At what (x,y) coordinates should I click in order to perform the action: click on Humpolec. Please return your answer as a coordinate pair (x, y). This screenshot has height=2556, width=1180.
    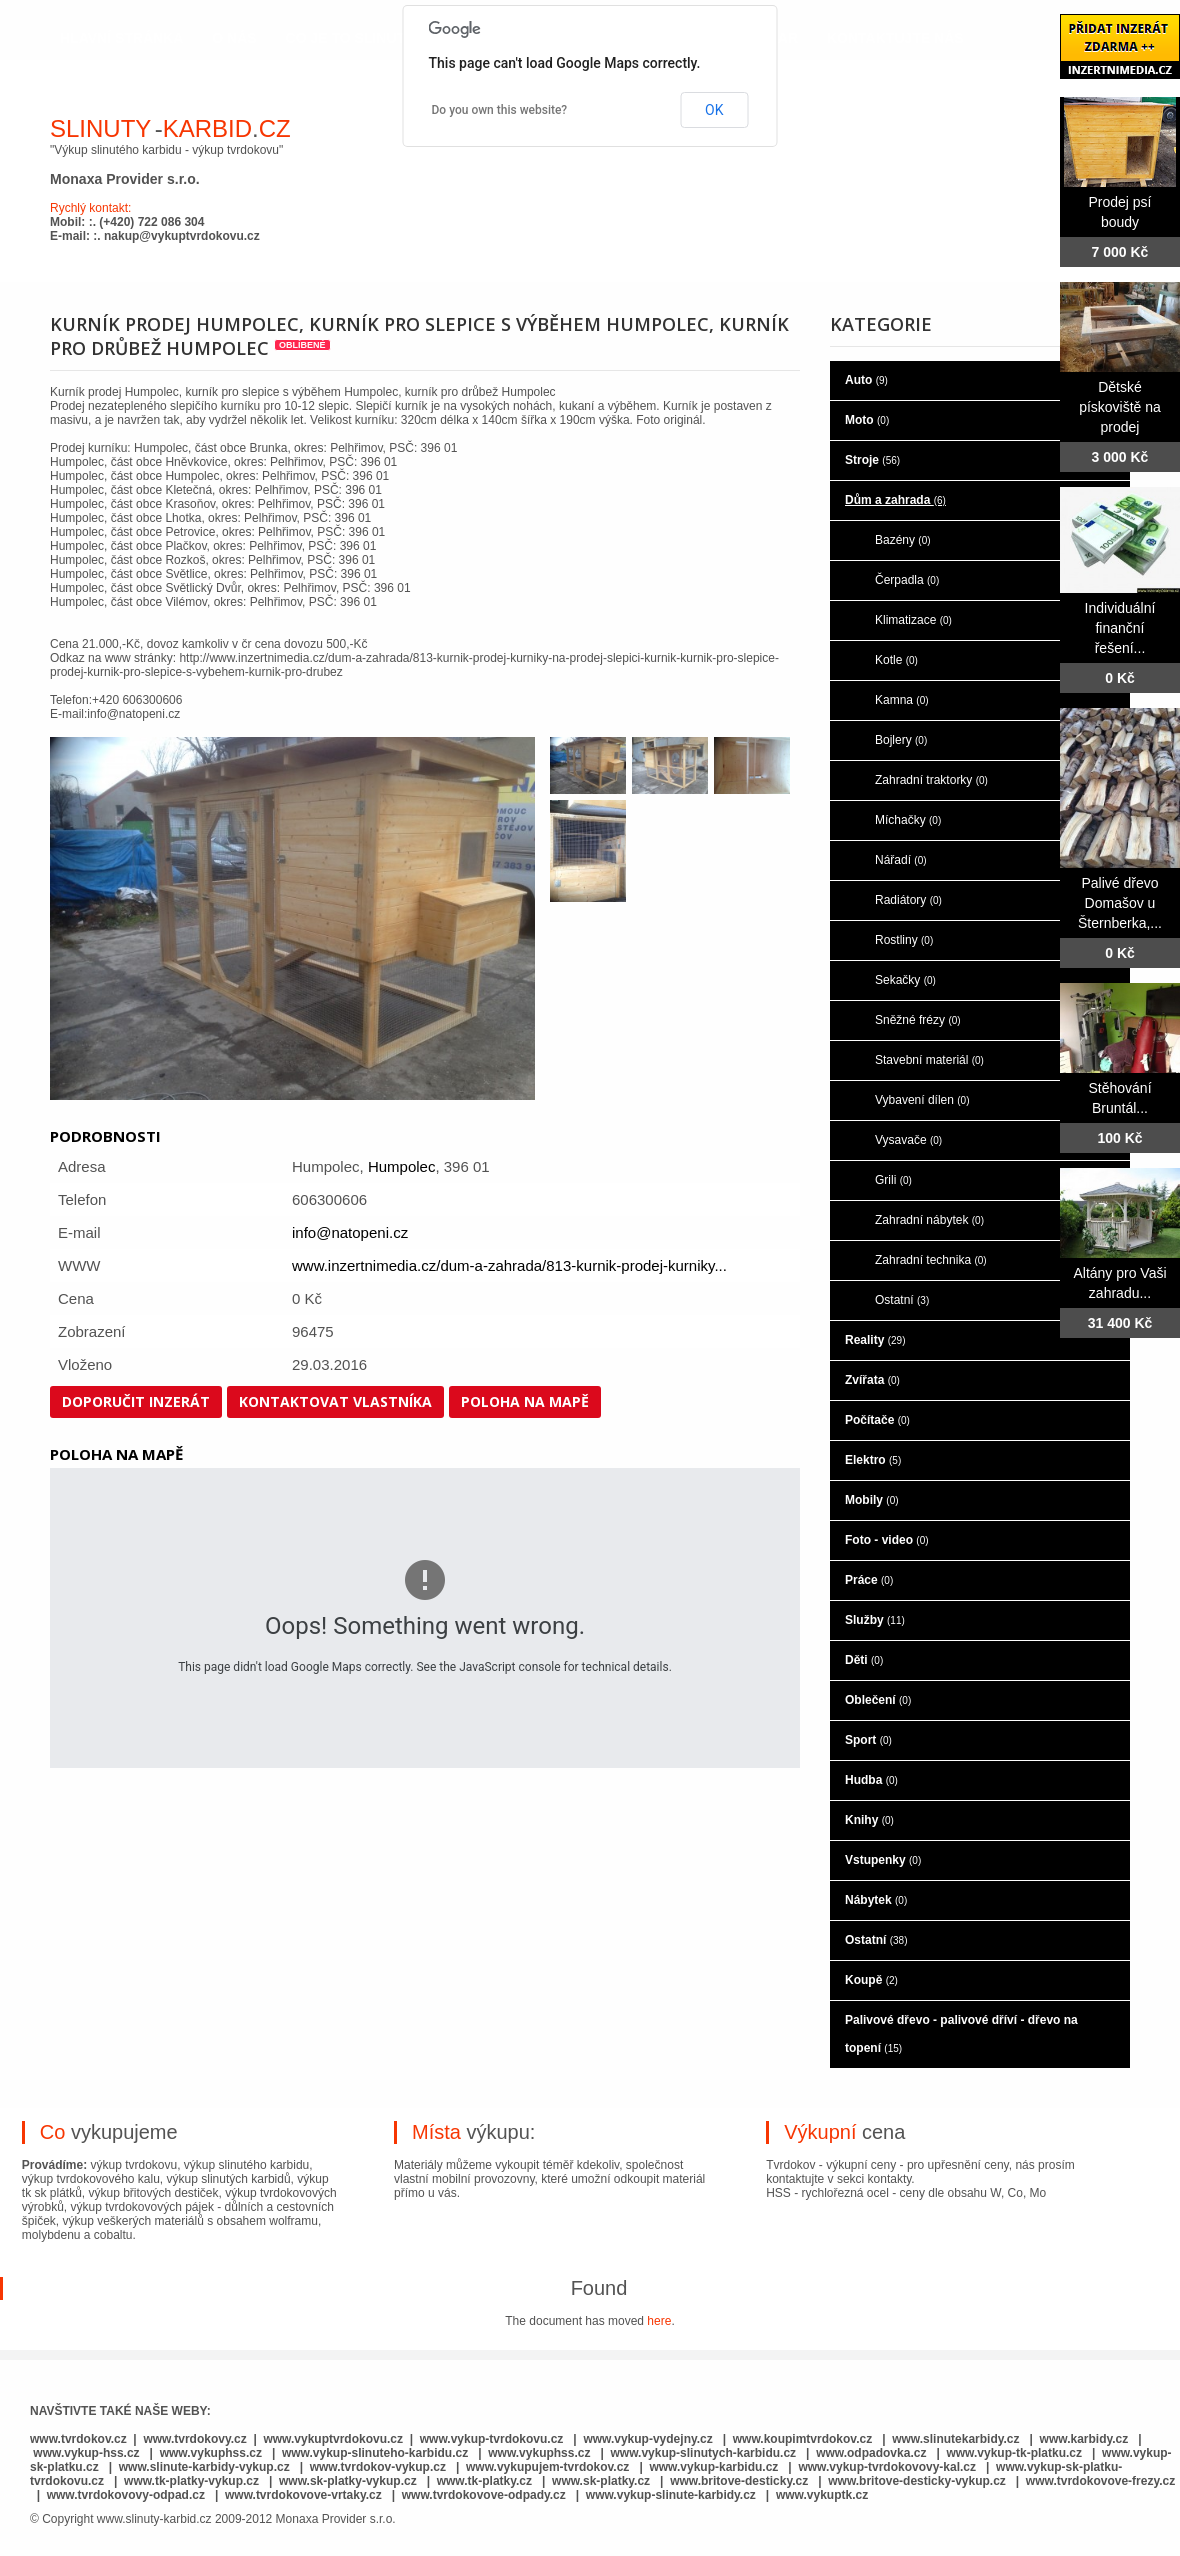
    Looking at the image, I should click on (402, 1166).